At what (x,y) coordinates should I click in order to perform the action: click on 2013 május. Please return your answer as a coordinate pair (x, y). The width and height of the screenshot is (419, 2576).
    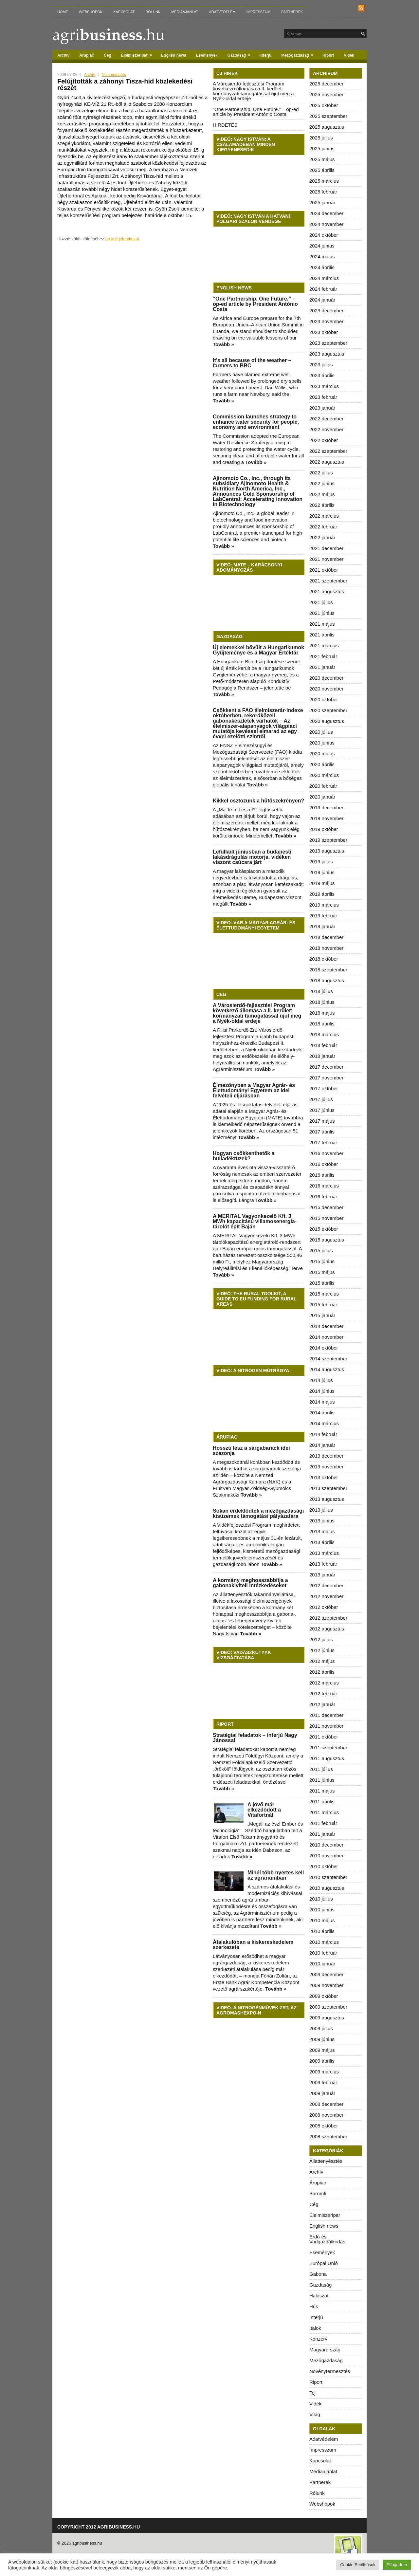
    Looking at the image, I should click on (322, 1531).